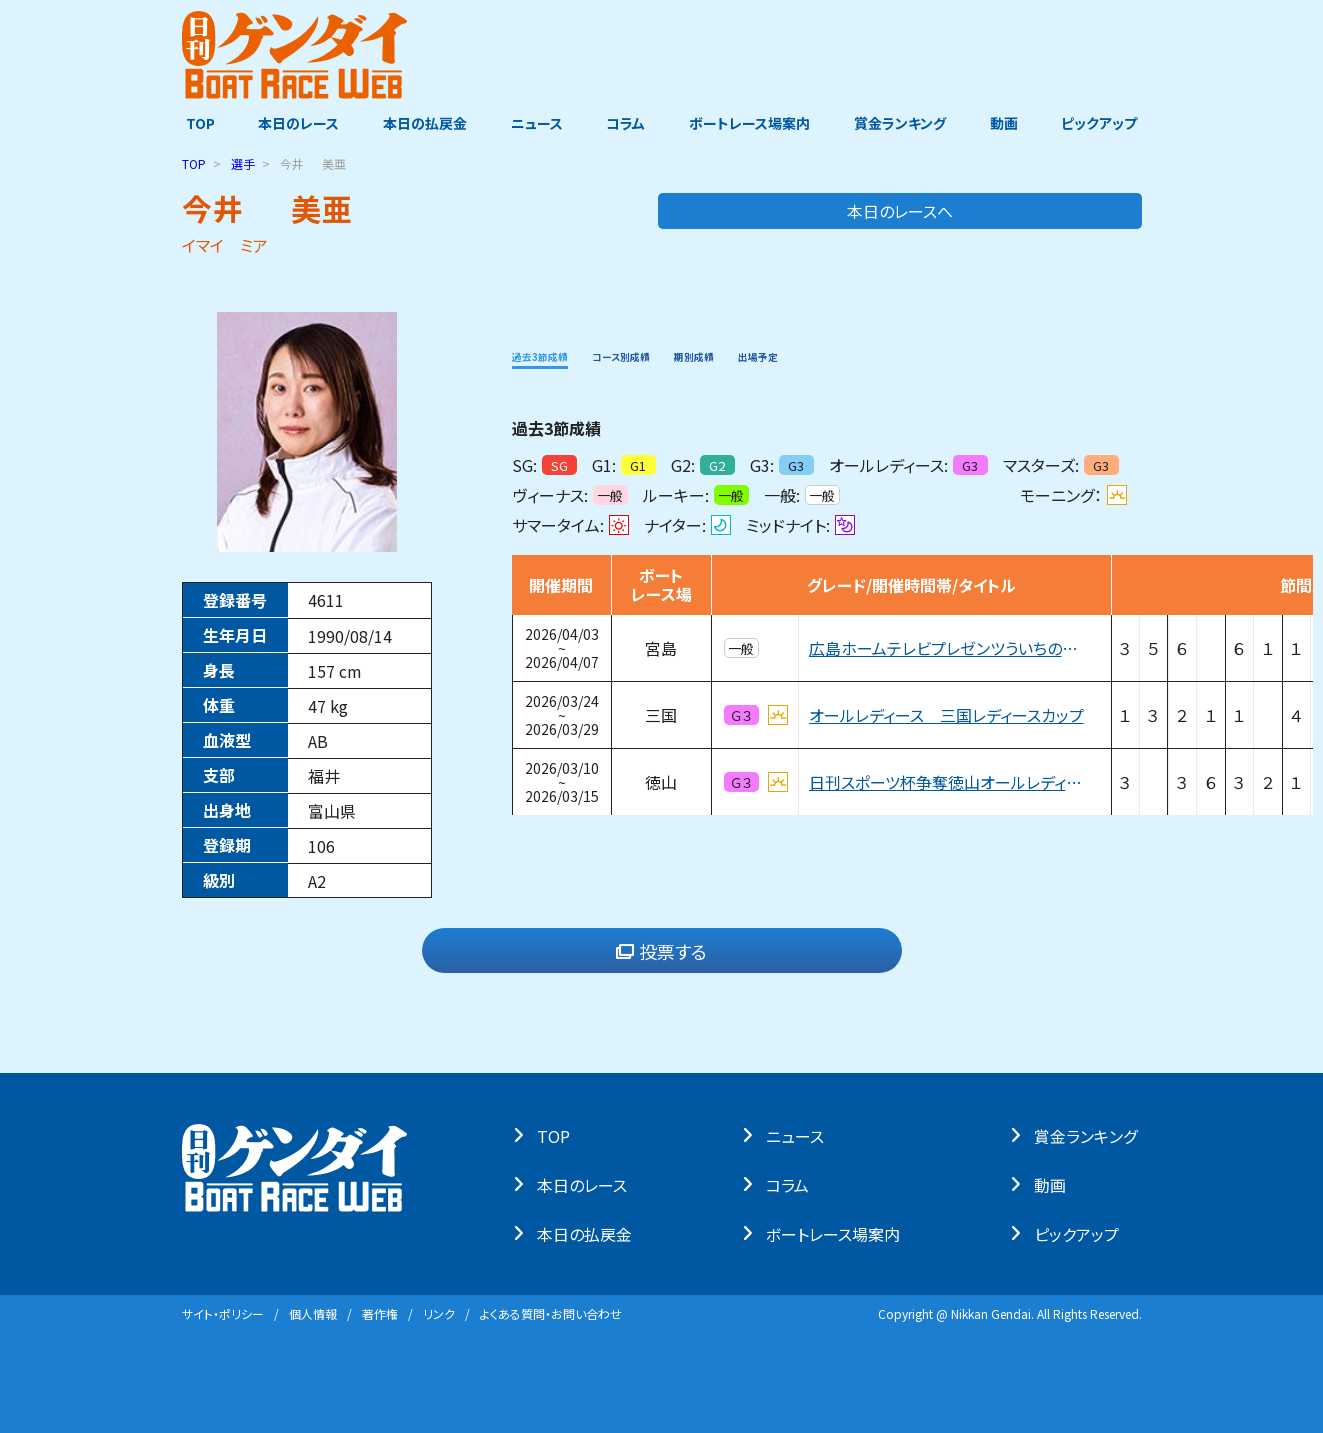  Describe the element at coordinates (902, 123) in the screenshot. I see `賞金ランキング` at that location.